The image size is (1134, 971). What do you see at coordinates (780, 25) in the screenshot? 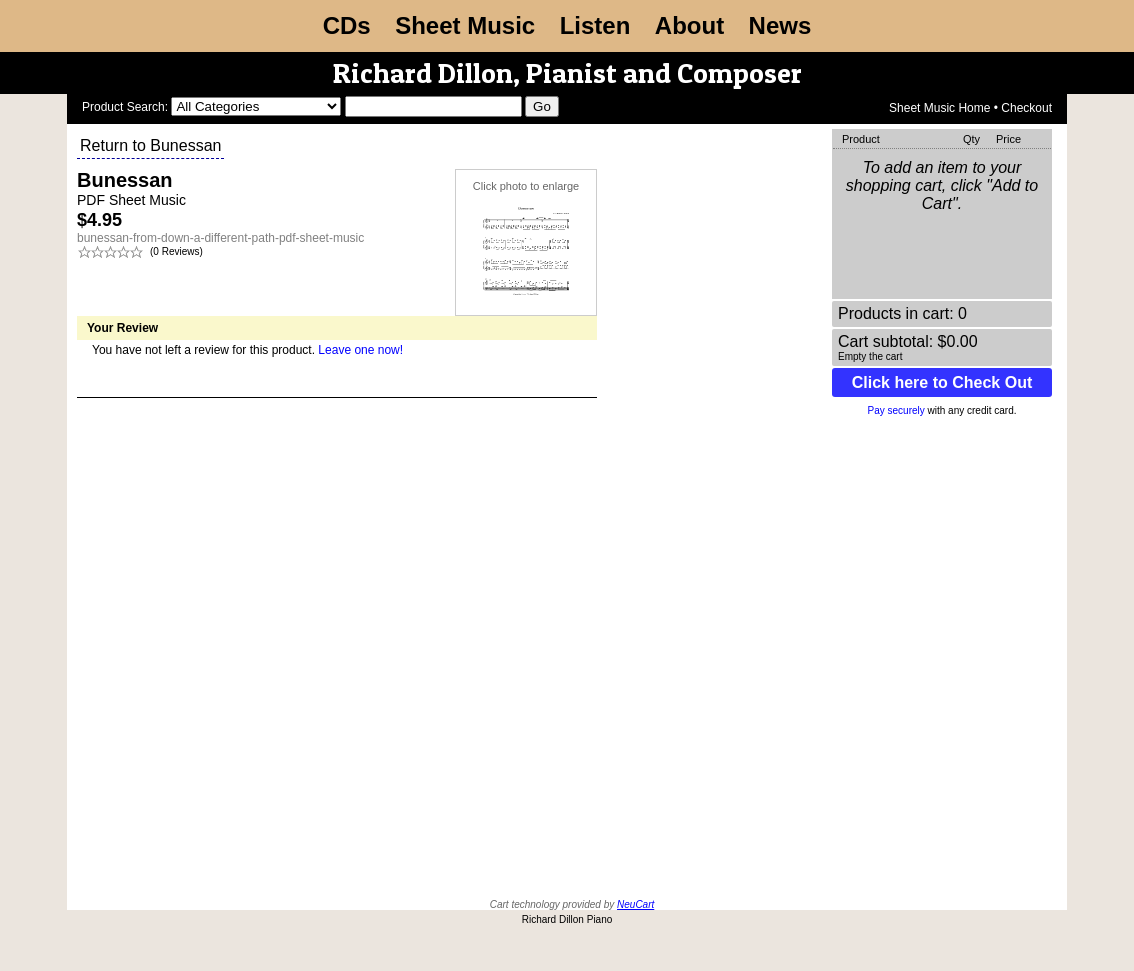
I see `News` at bounding box center [780, 25].